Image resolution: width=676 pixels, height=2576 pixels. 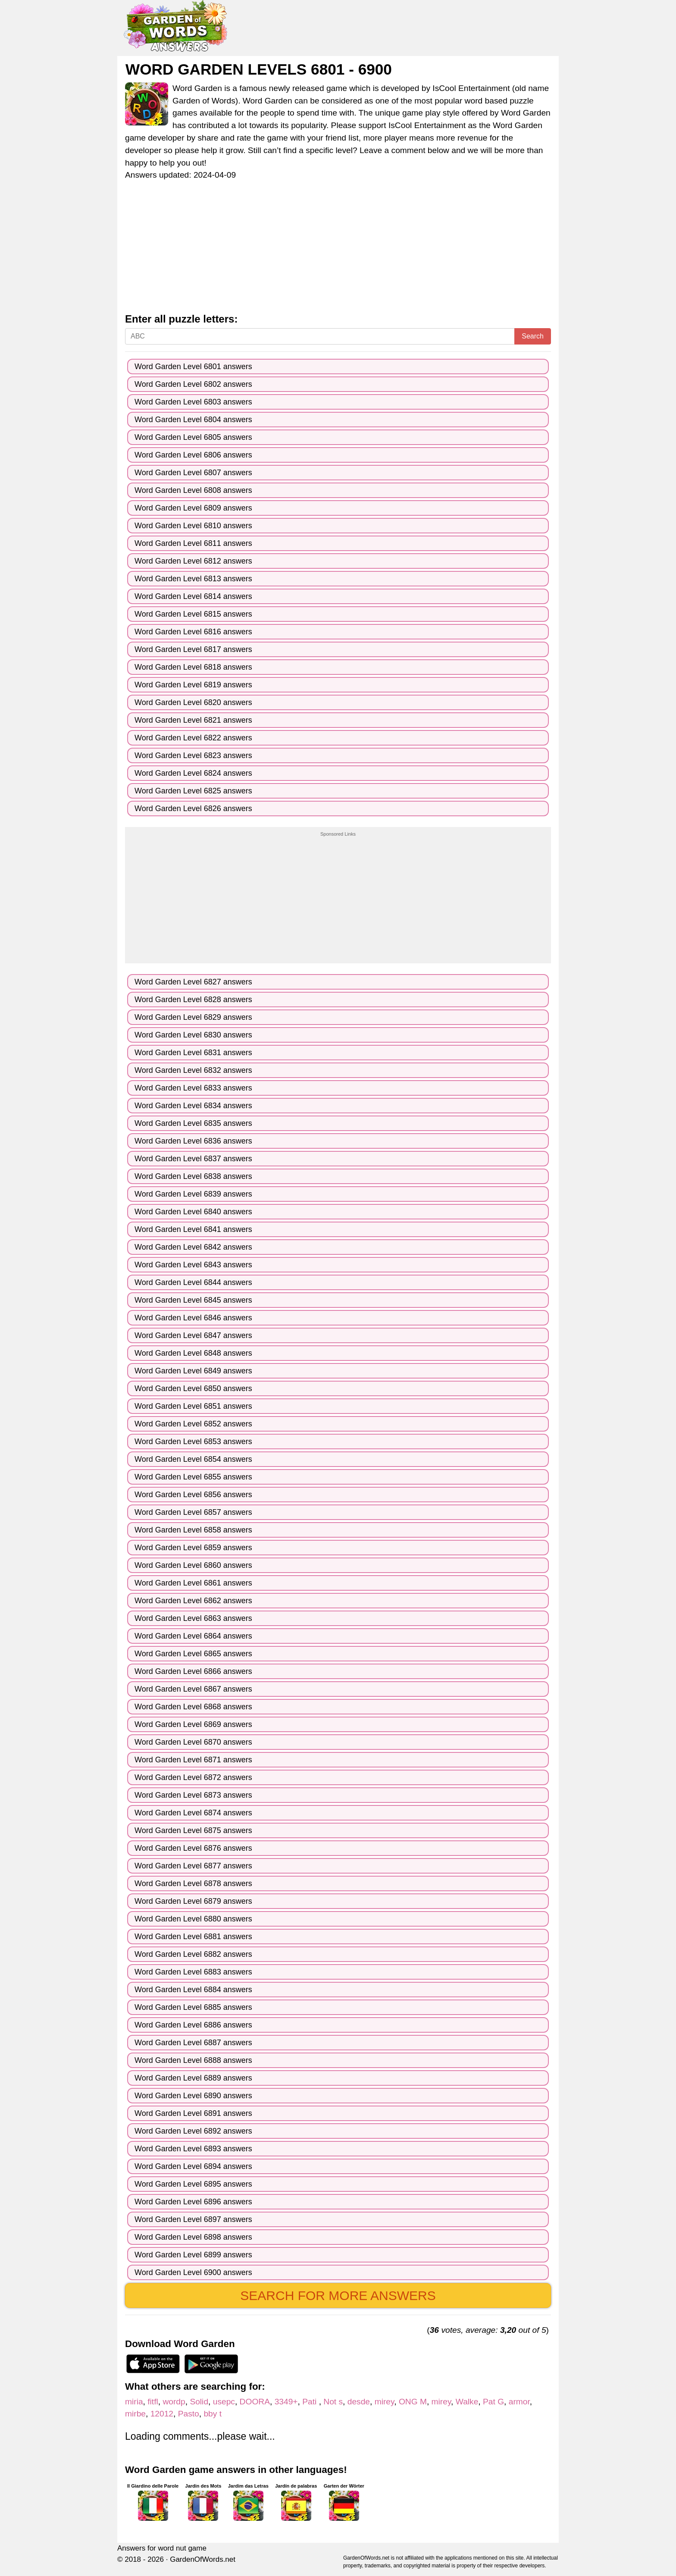 I want to click on Word Garden Level 6812 answers, so click(x=193, y=561).